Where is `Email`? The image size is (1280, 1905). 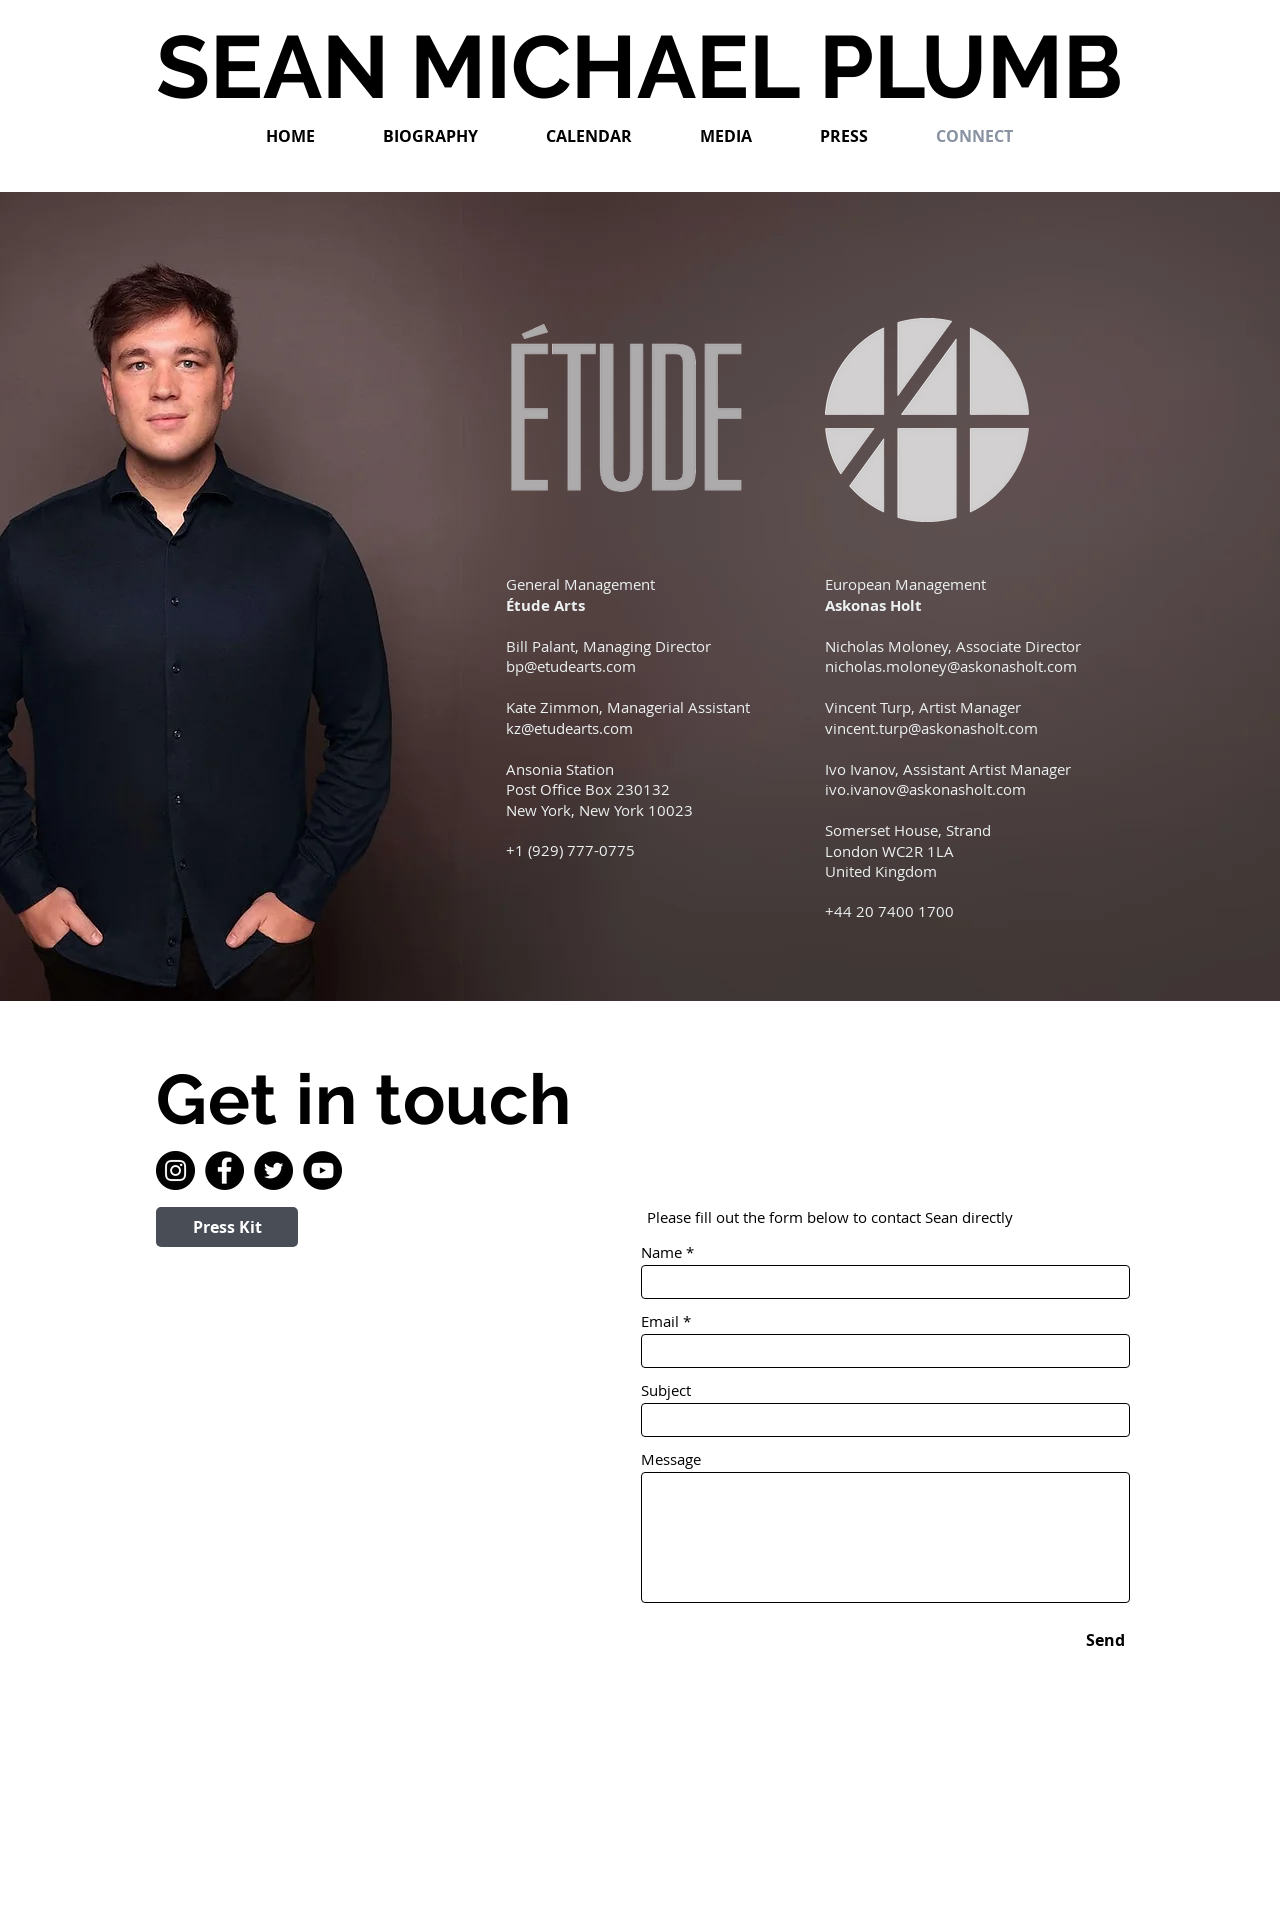
Email is located at coordinates (660, 1321).